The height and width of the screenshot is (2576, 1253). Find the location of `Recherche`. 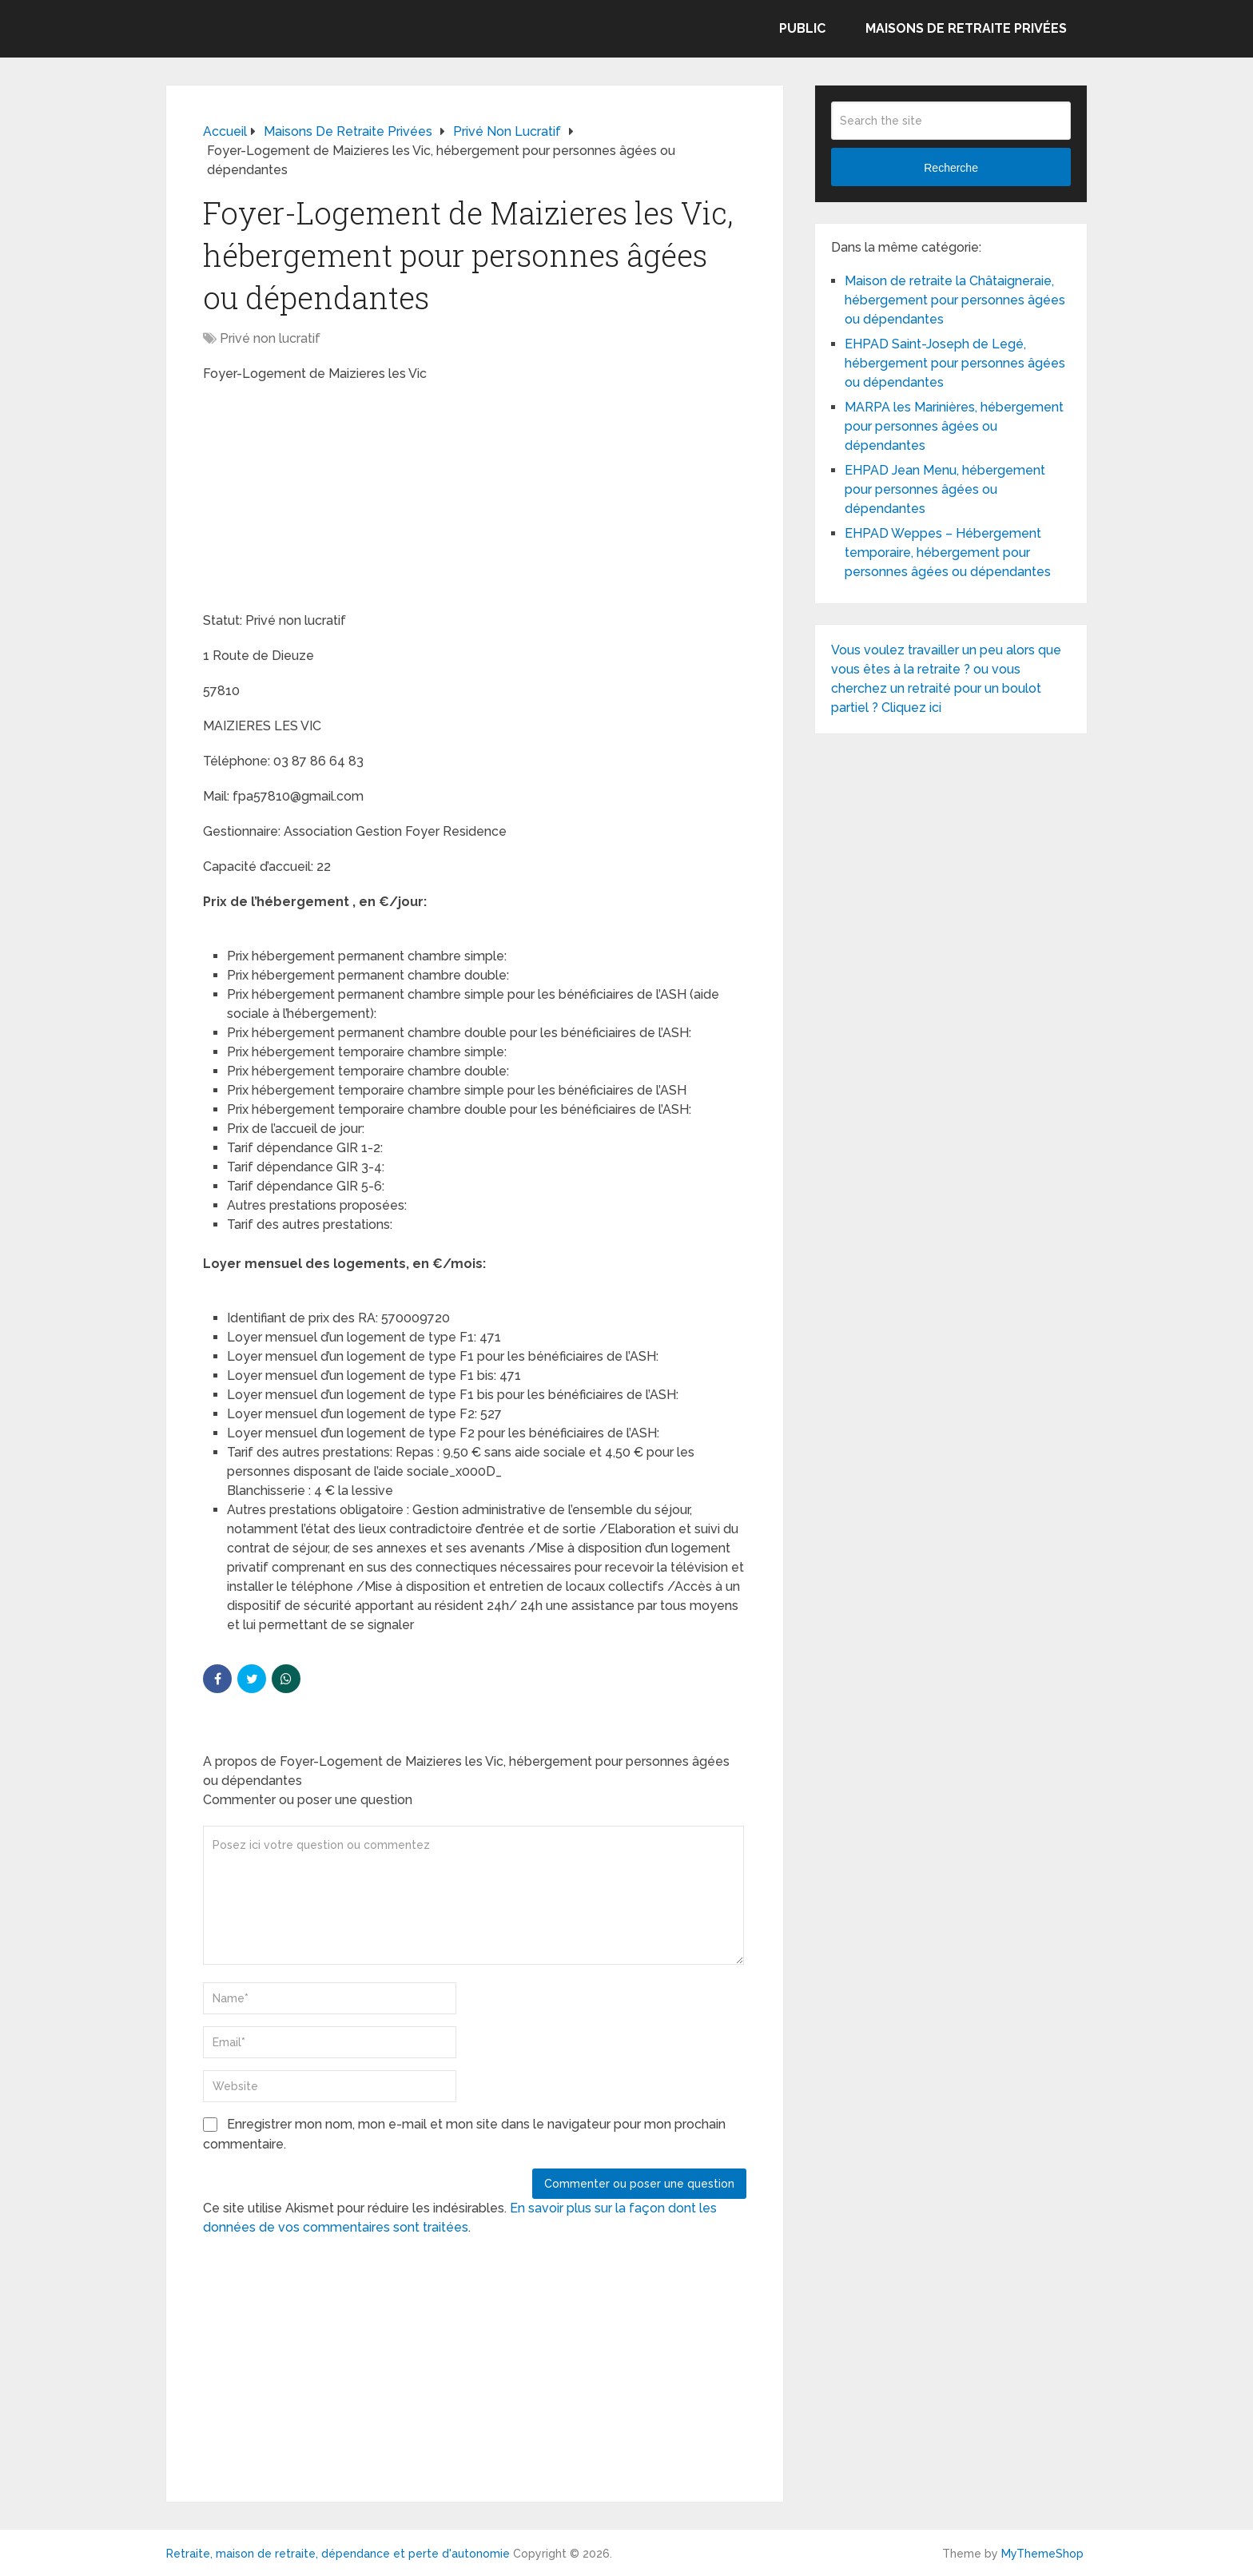

Recherche is located at coordinates (951, 167).